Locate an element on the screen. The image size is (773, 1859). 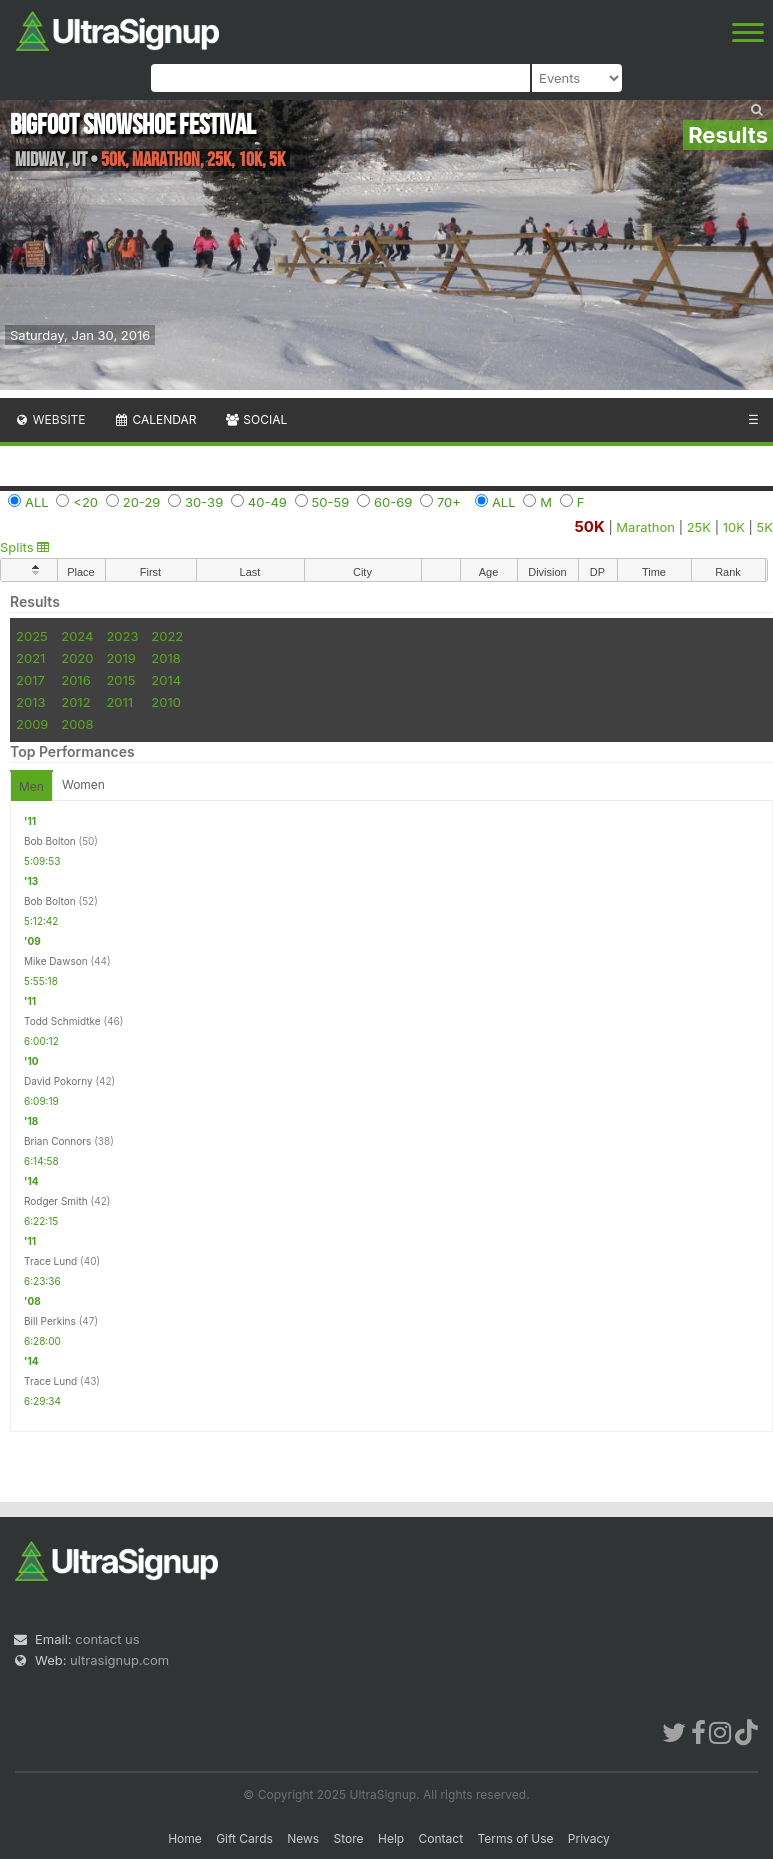
2016 is located at coordinates (75, 680).